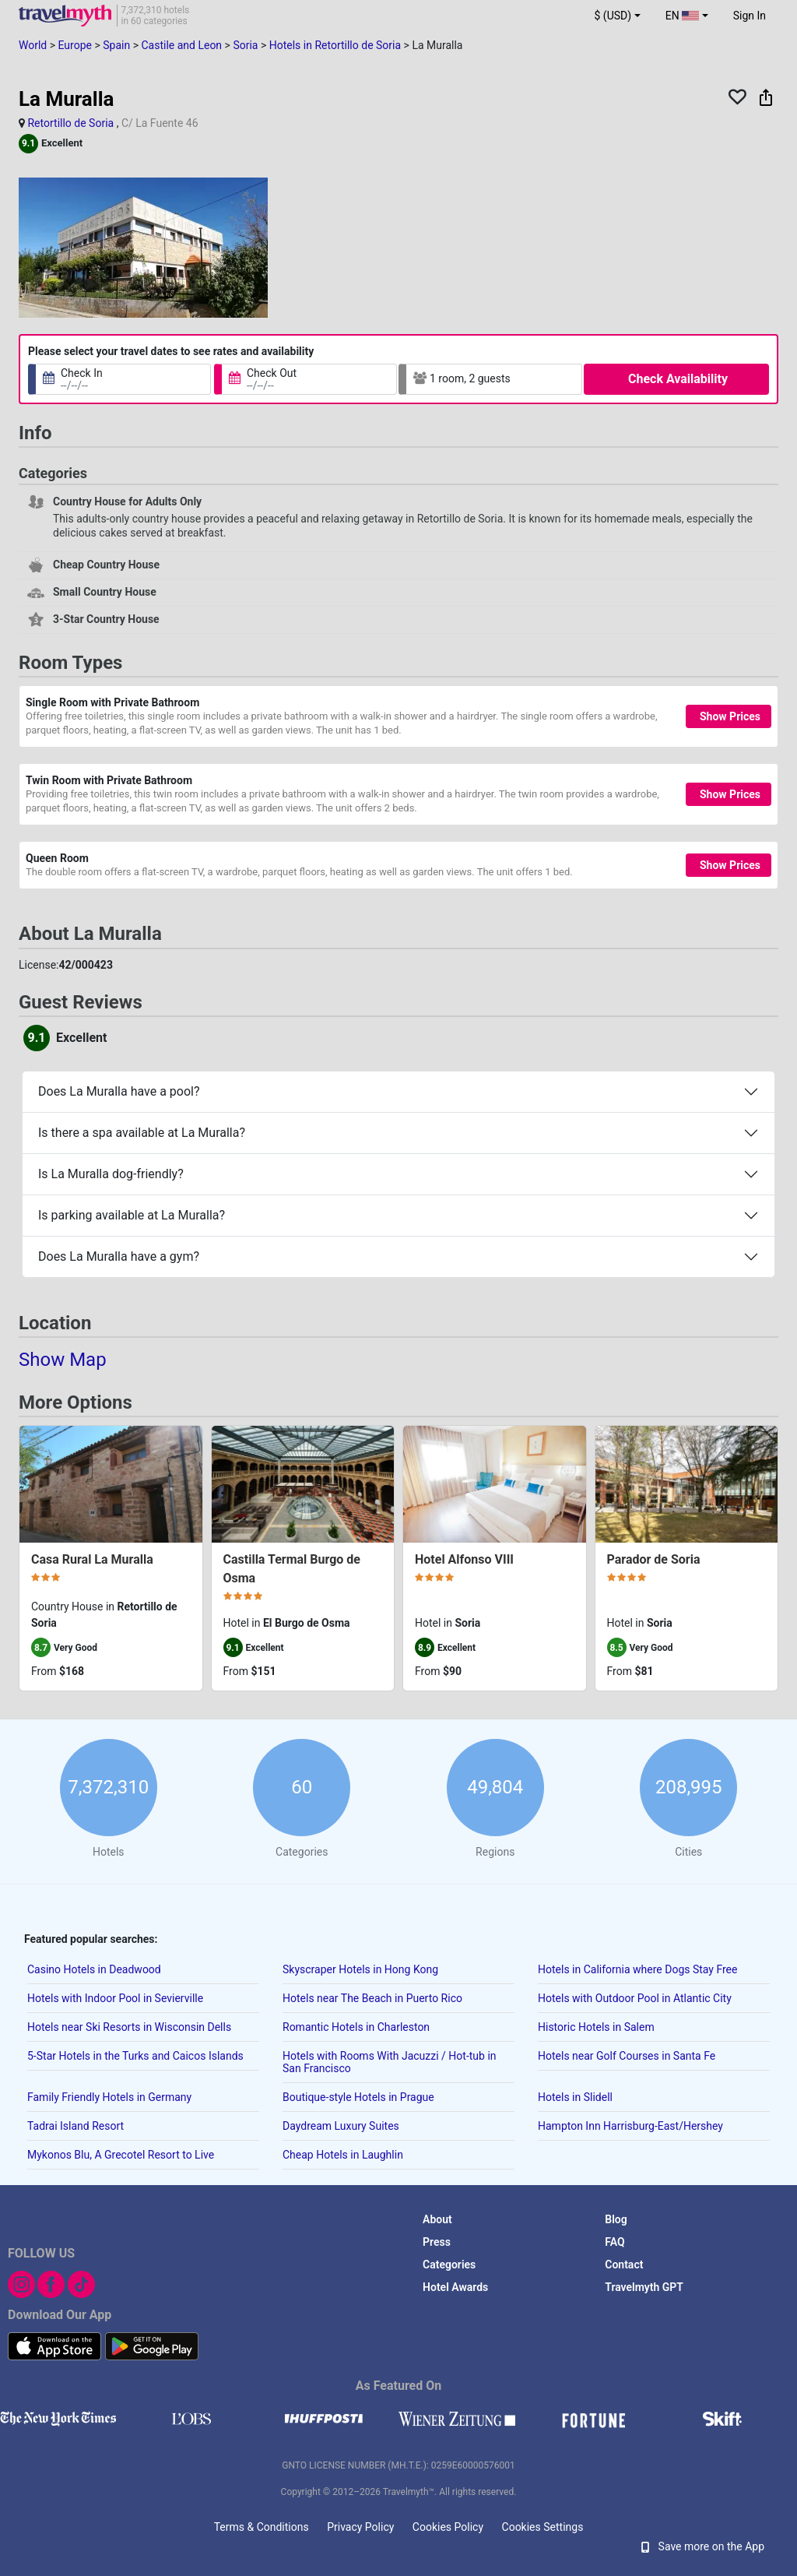  Describe the element at coordinates (120, 2154) in the screenshot. I see `Mykonos Blu, A Grecotel Resort to Live` at that location.